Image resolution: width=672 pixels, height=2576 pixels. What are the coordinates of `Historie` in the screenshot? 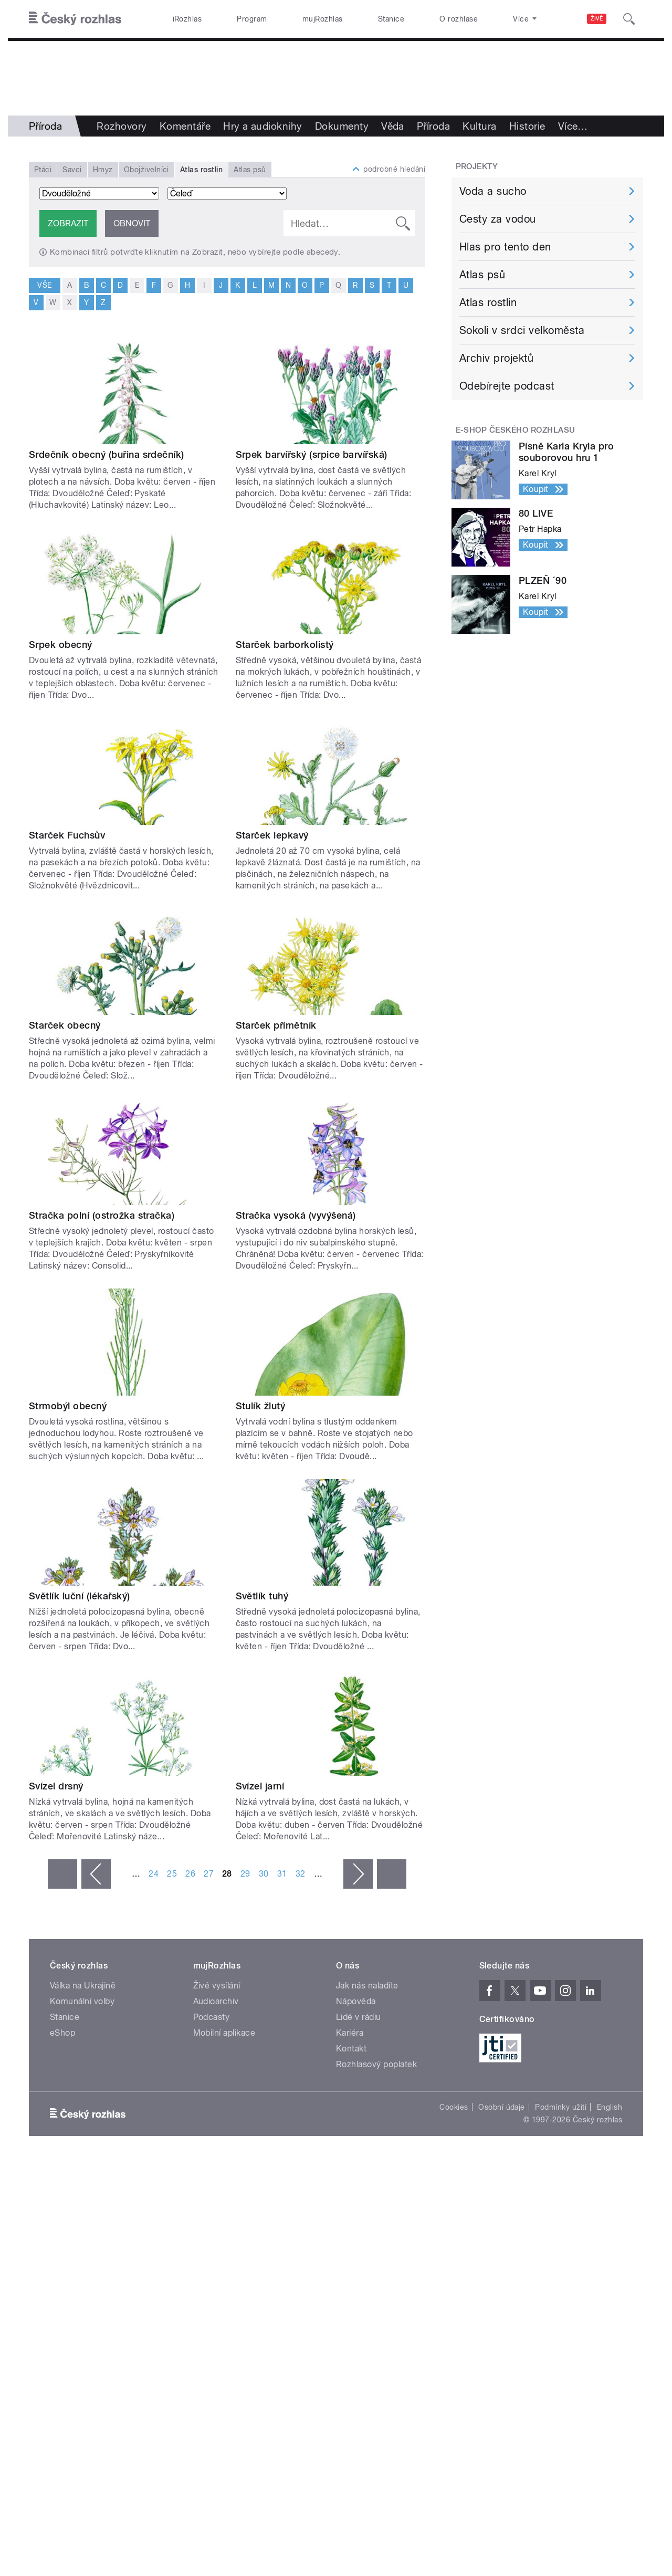 It's located at (527, 126).